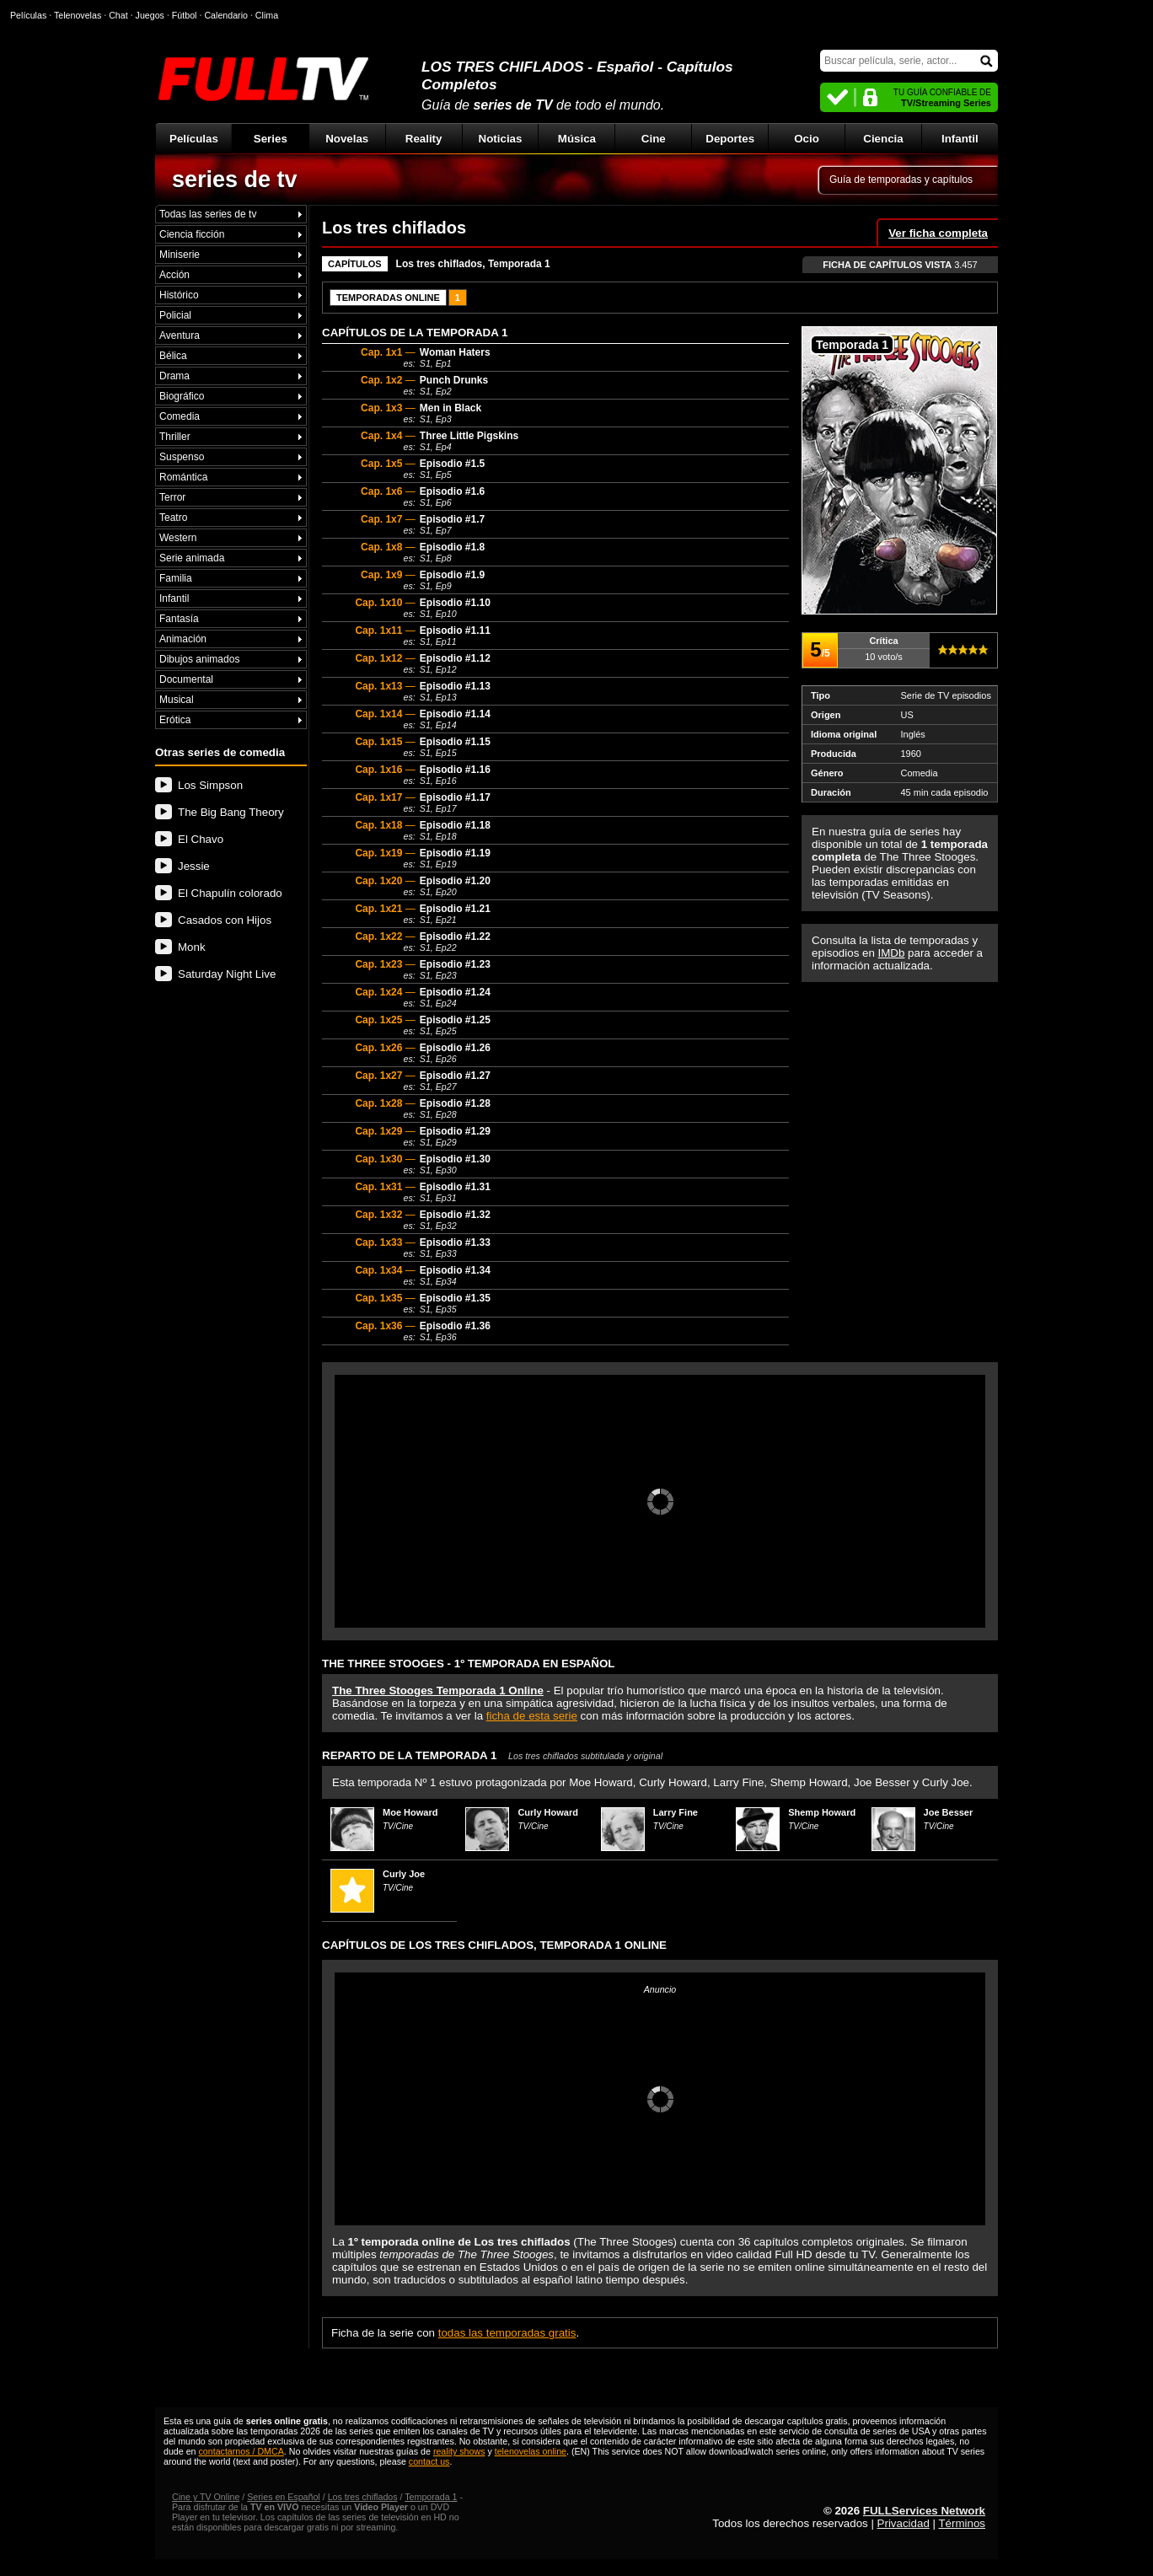 This screenshot has height=2576, width=1153. Describe the element at coordinates (227, 974) in the screenshot. I see `Saturday Night Live` at that location.